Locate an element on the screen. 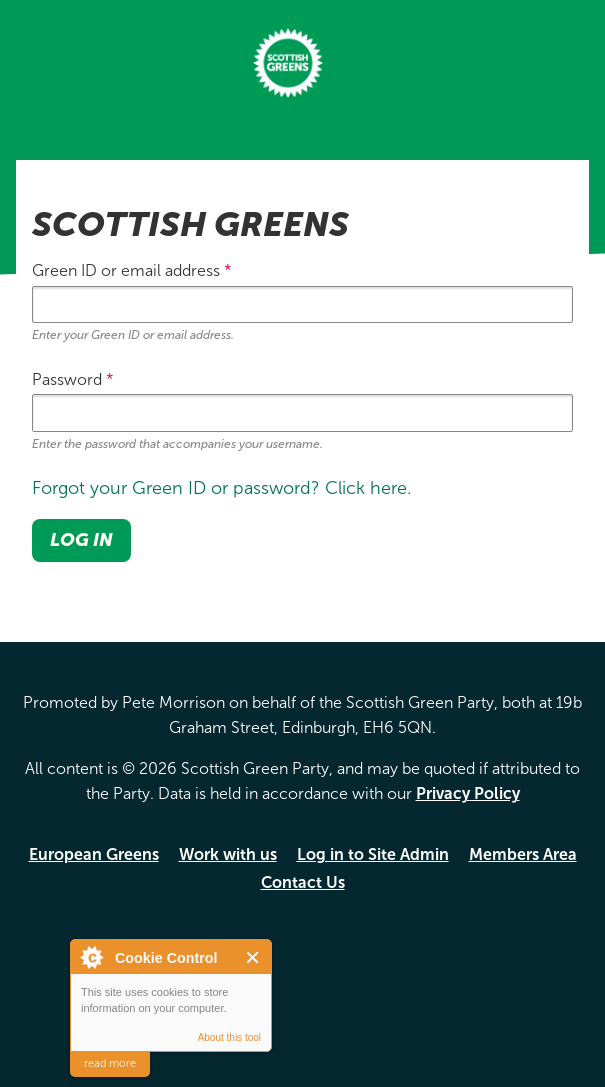 This screenshot has height=1087, width=605. About this tool is located at coordinates (229, 1037).